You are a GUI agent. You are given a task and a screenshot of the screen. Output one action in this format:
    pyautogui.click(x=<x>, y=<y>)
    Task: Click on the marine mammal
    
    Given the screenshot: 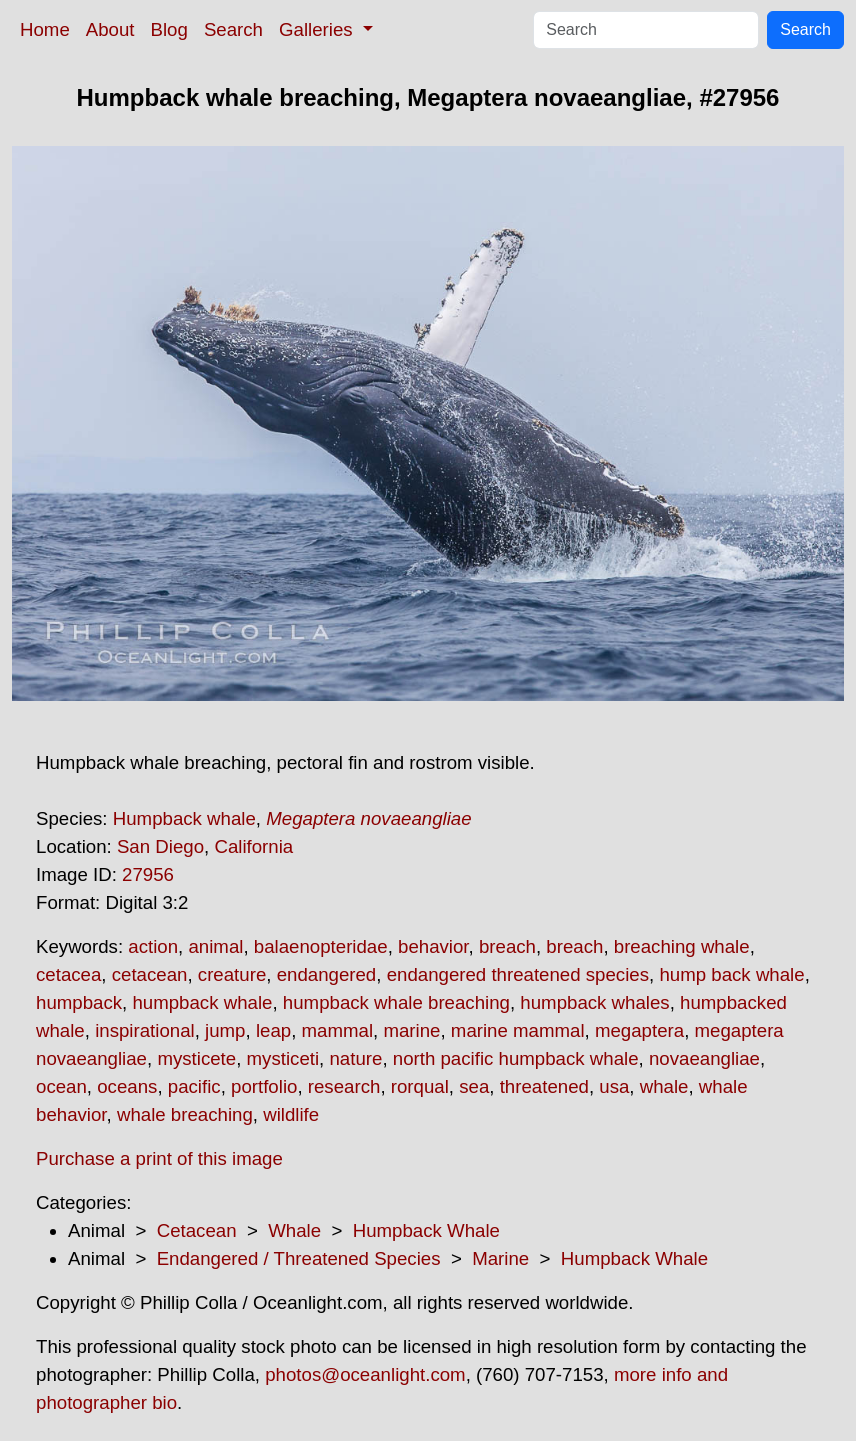 What is the action you would take?
    pyautogui.click(x=518, y=1030)
    